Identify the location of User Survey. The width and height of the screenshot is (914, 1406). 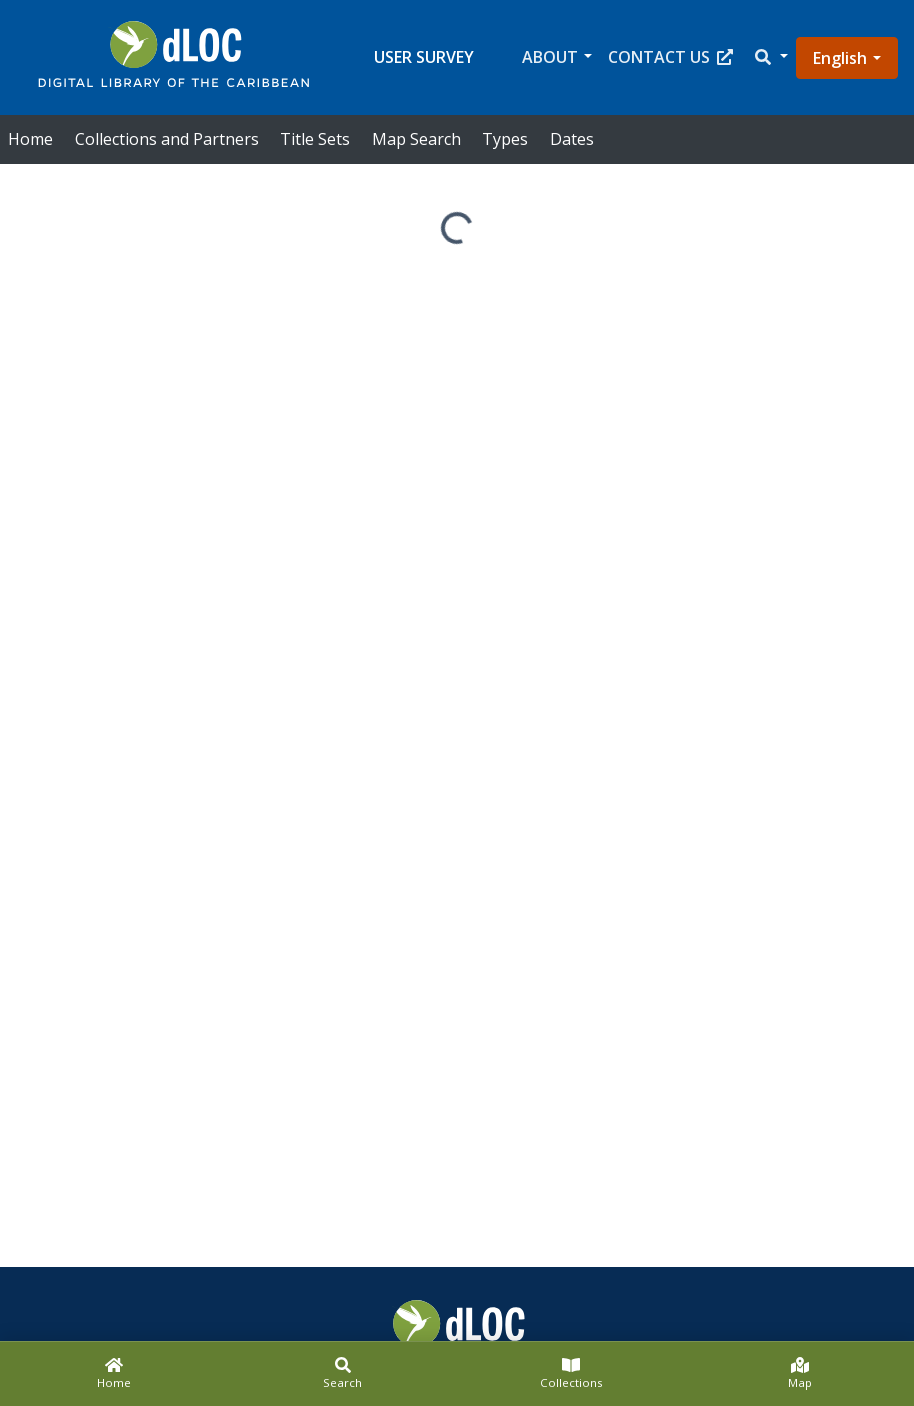
(424, 57).